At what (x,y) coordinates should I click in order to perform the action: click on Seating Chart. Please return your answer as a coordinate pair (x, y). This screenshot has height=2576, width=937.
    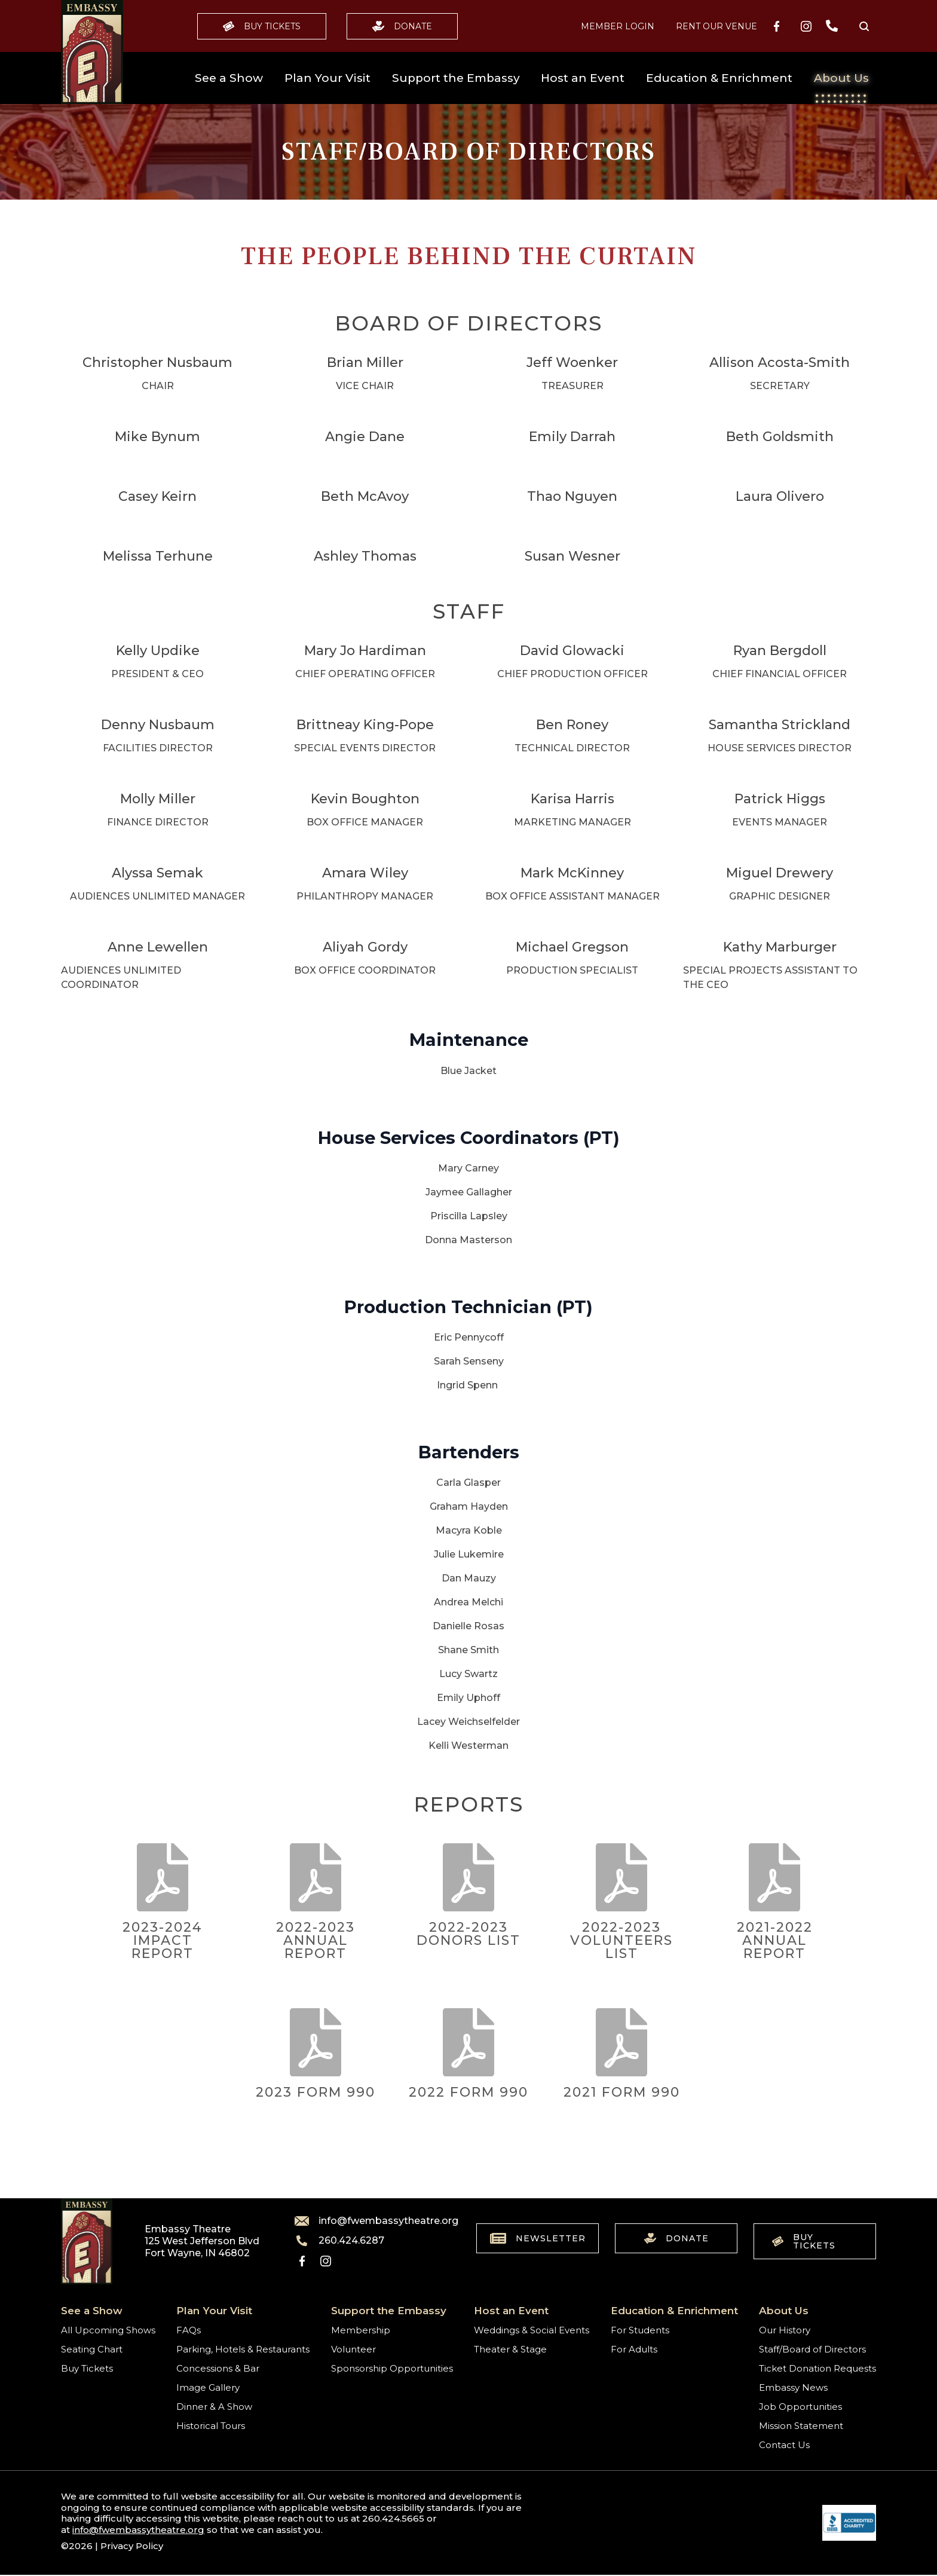
    Looking at the image, I should click on (92, 2349).